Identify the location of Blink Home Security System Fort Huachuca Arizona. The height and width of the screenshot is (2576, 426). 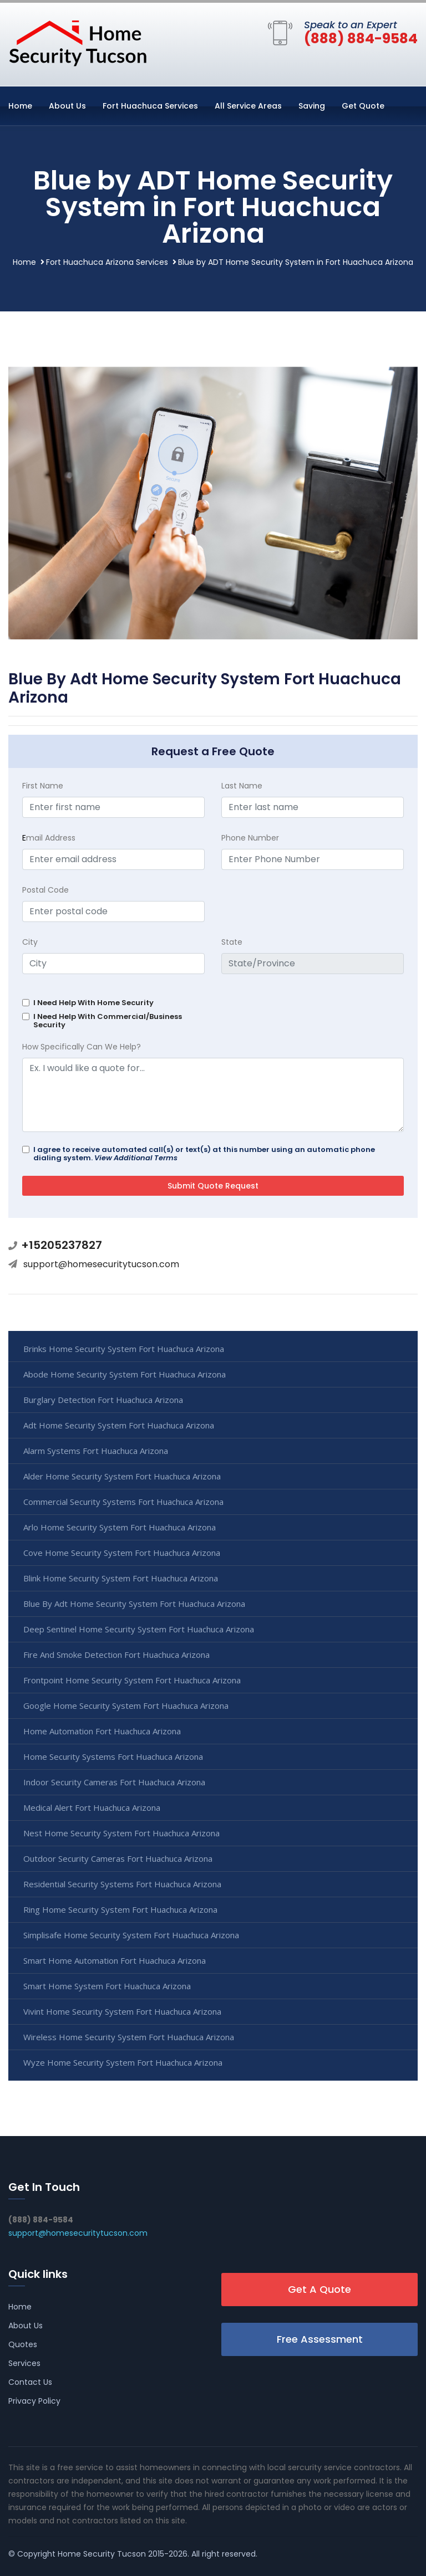
(120, 1578).